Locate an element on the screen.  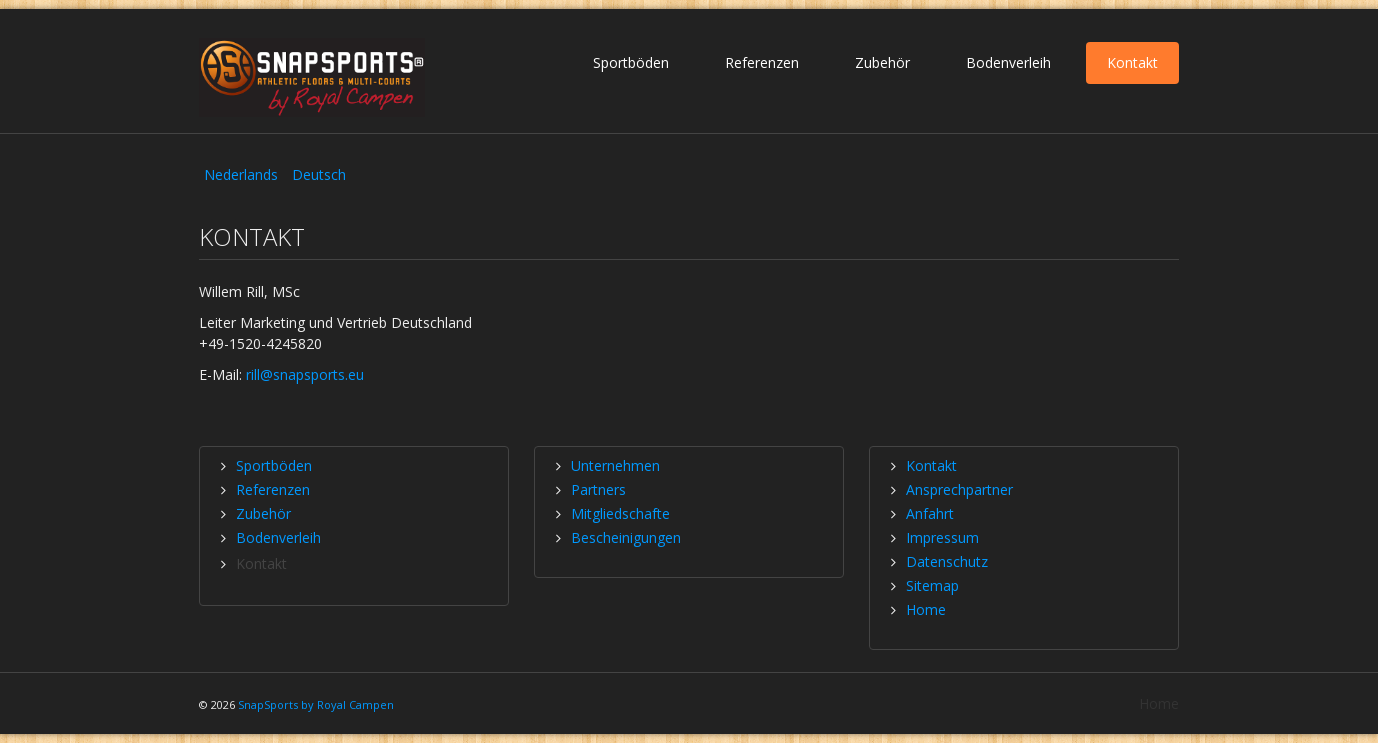
Referenzen is located at coordinates (762, 62).